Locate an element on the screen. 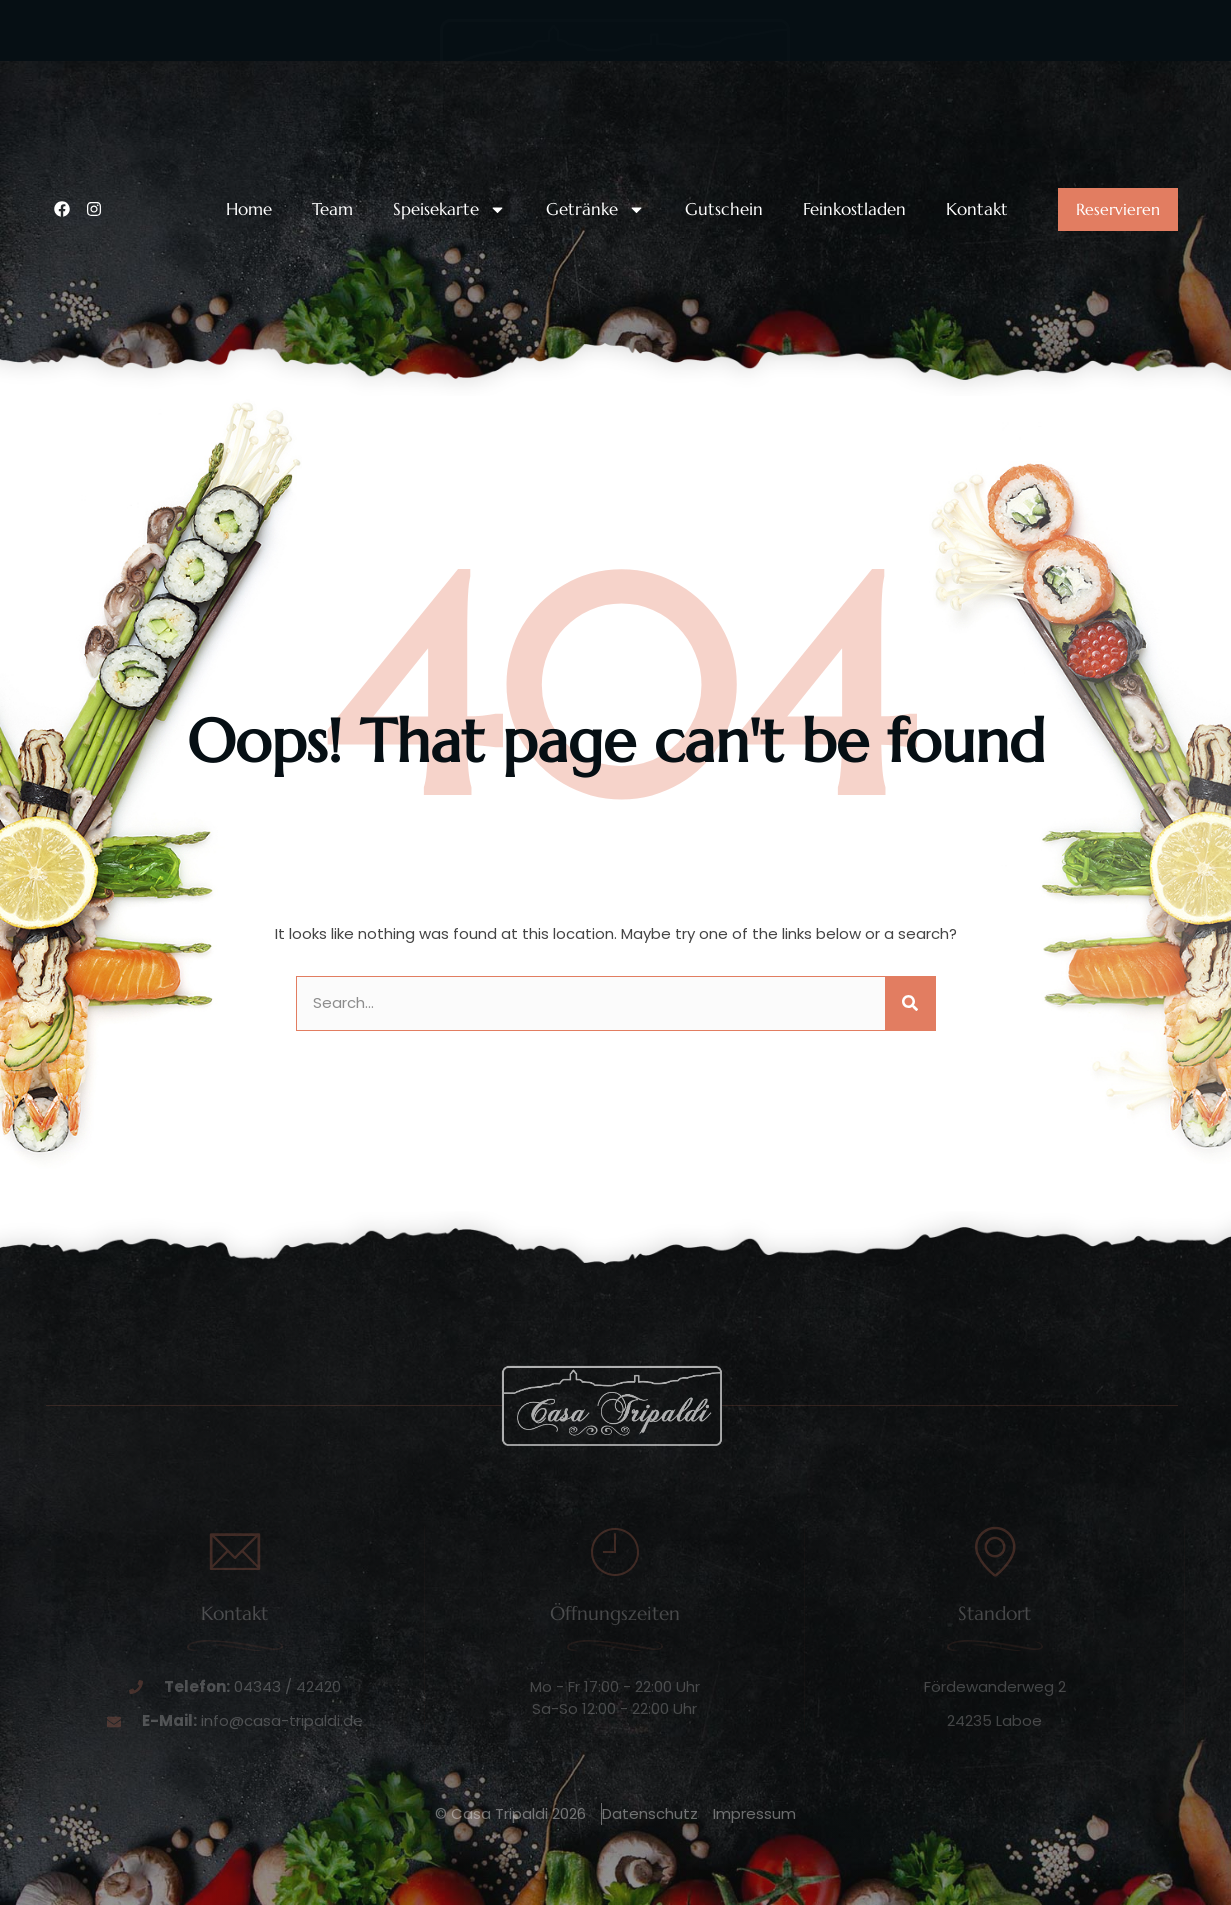 The height and width of the screenshot is (1905, 1231). Feinkostladen is located at coordinates (854, 209).